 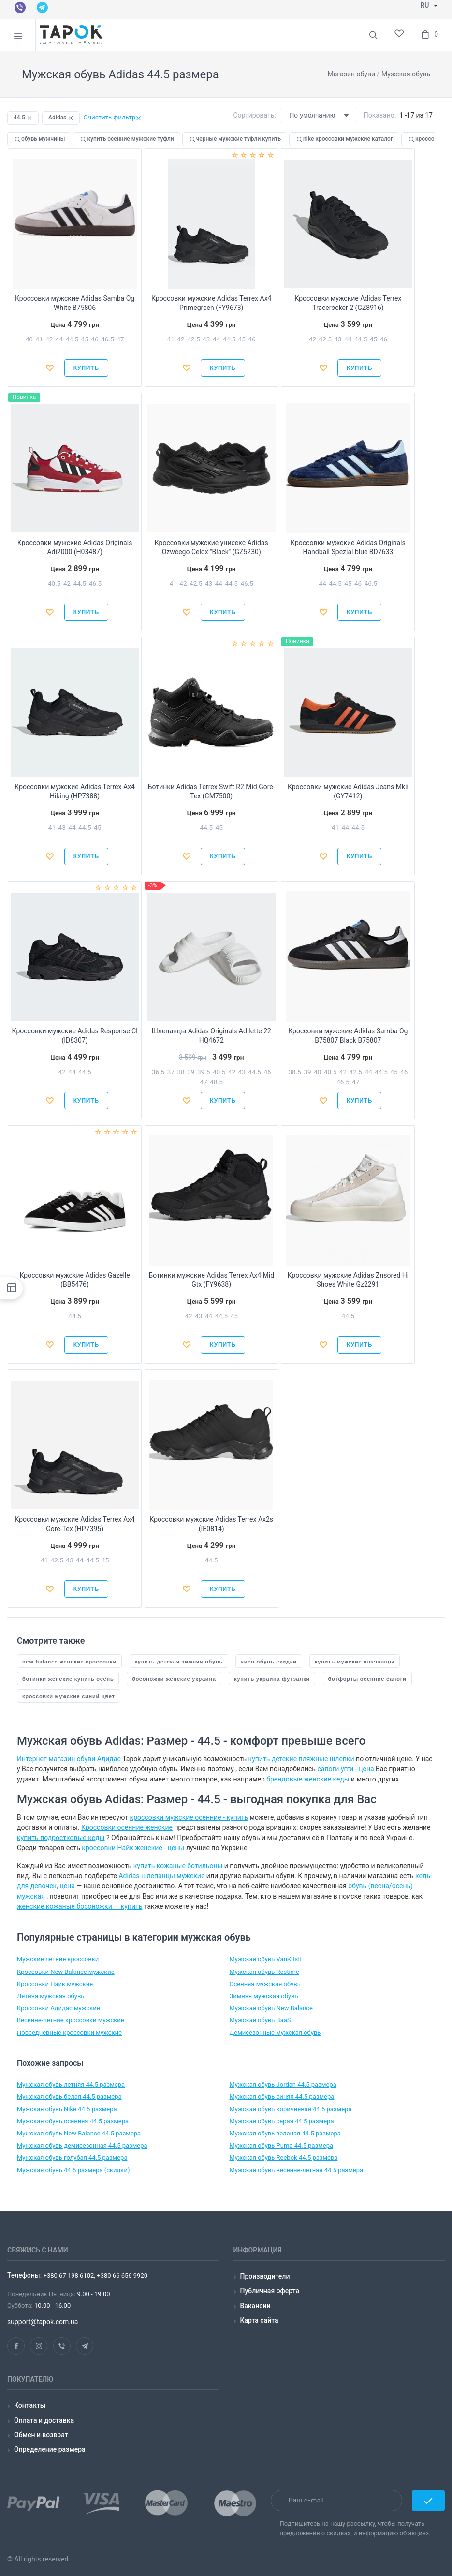 I want to click on Мужская обувь белая 44.5 размера, so click(x=69, y=2096).